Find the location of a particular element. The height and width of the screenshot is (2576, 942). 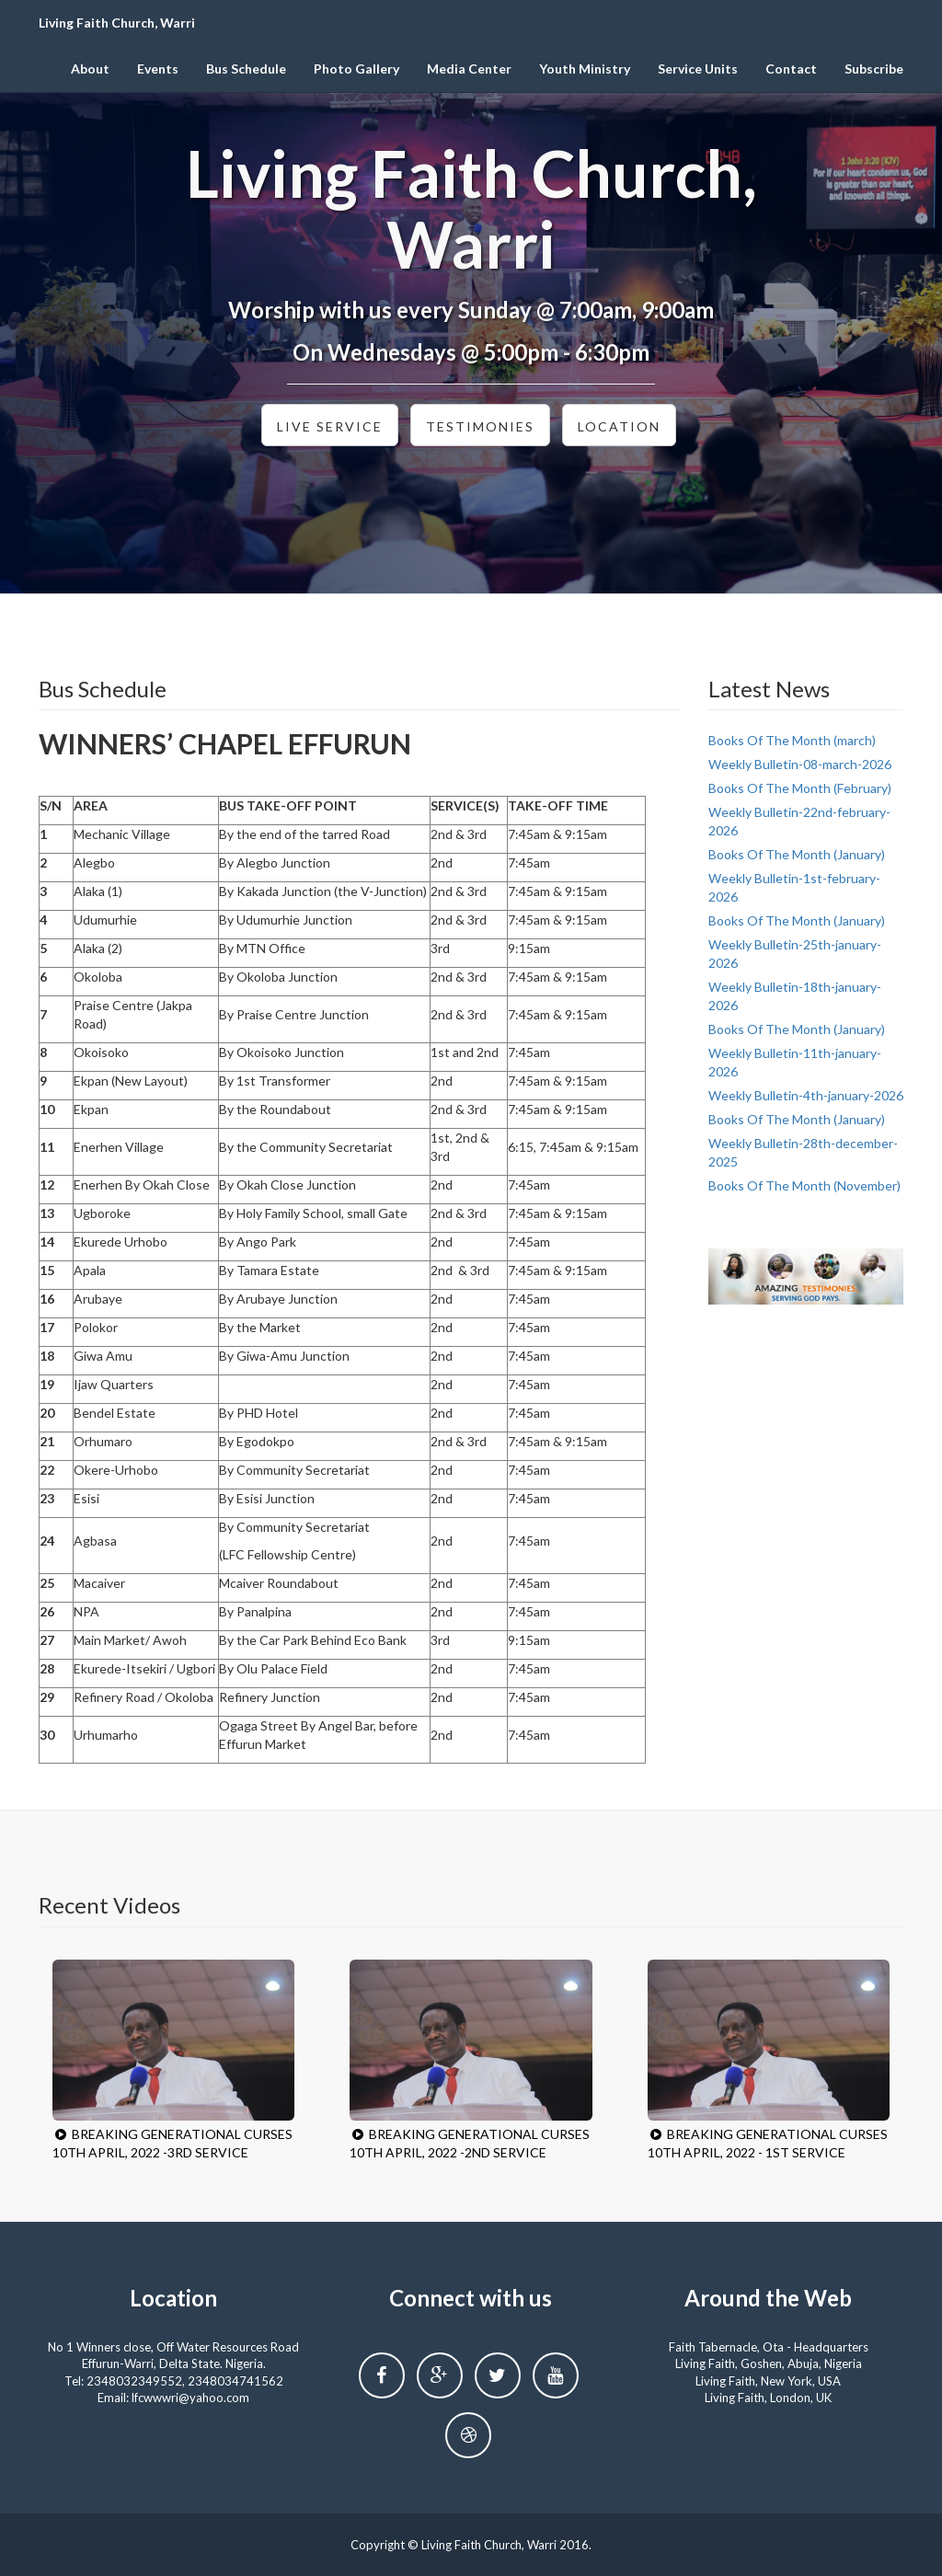

About is located at coordinates (90, 68).